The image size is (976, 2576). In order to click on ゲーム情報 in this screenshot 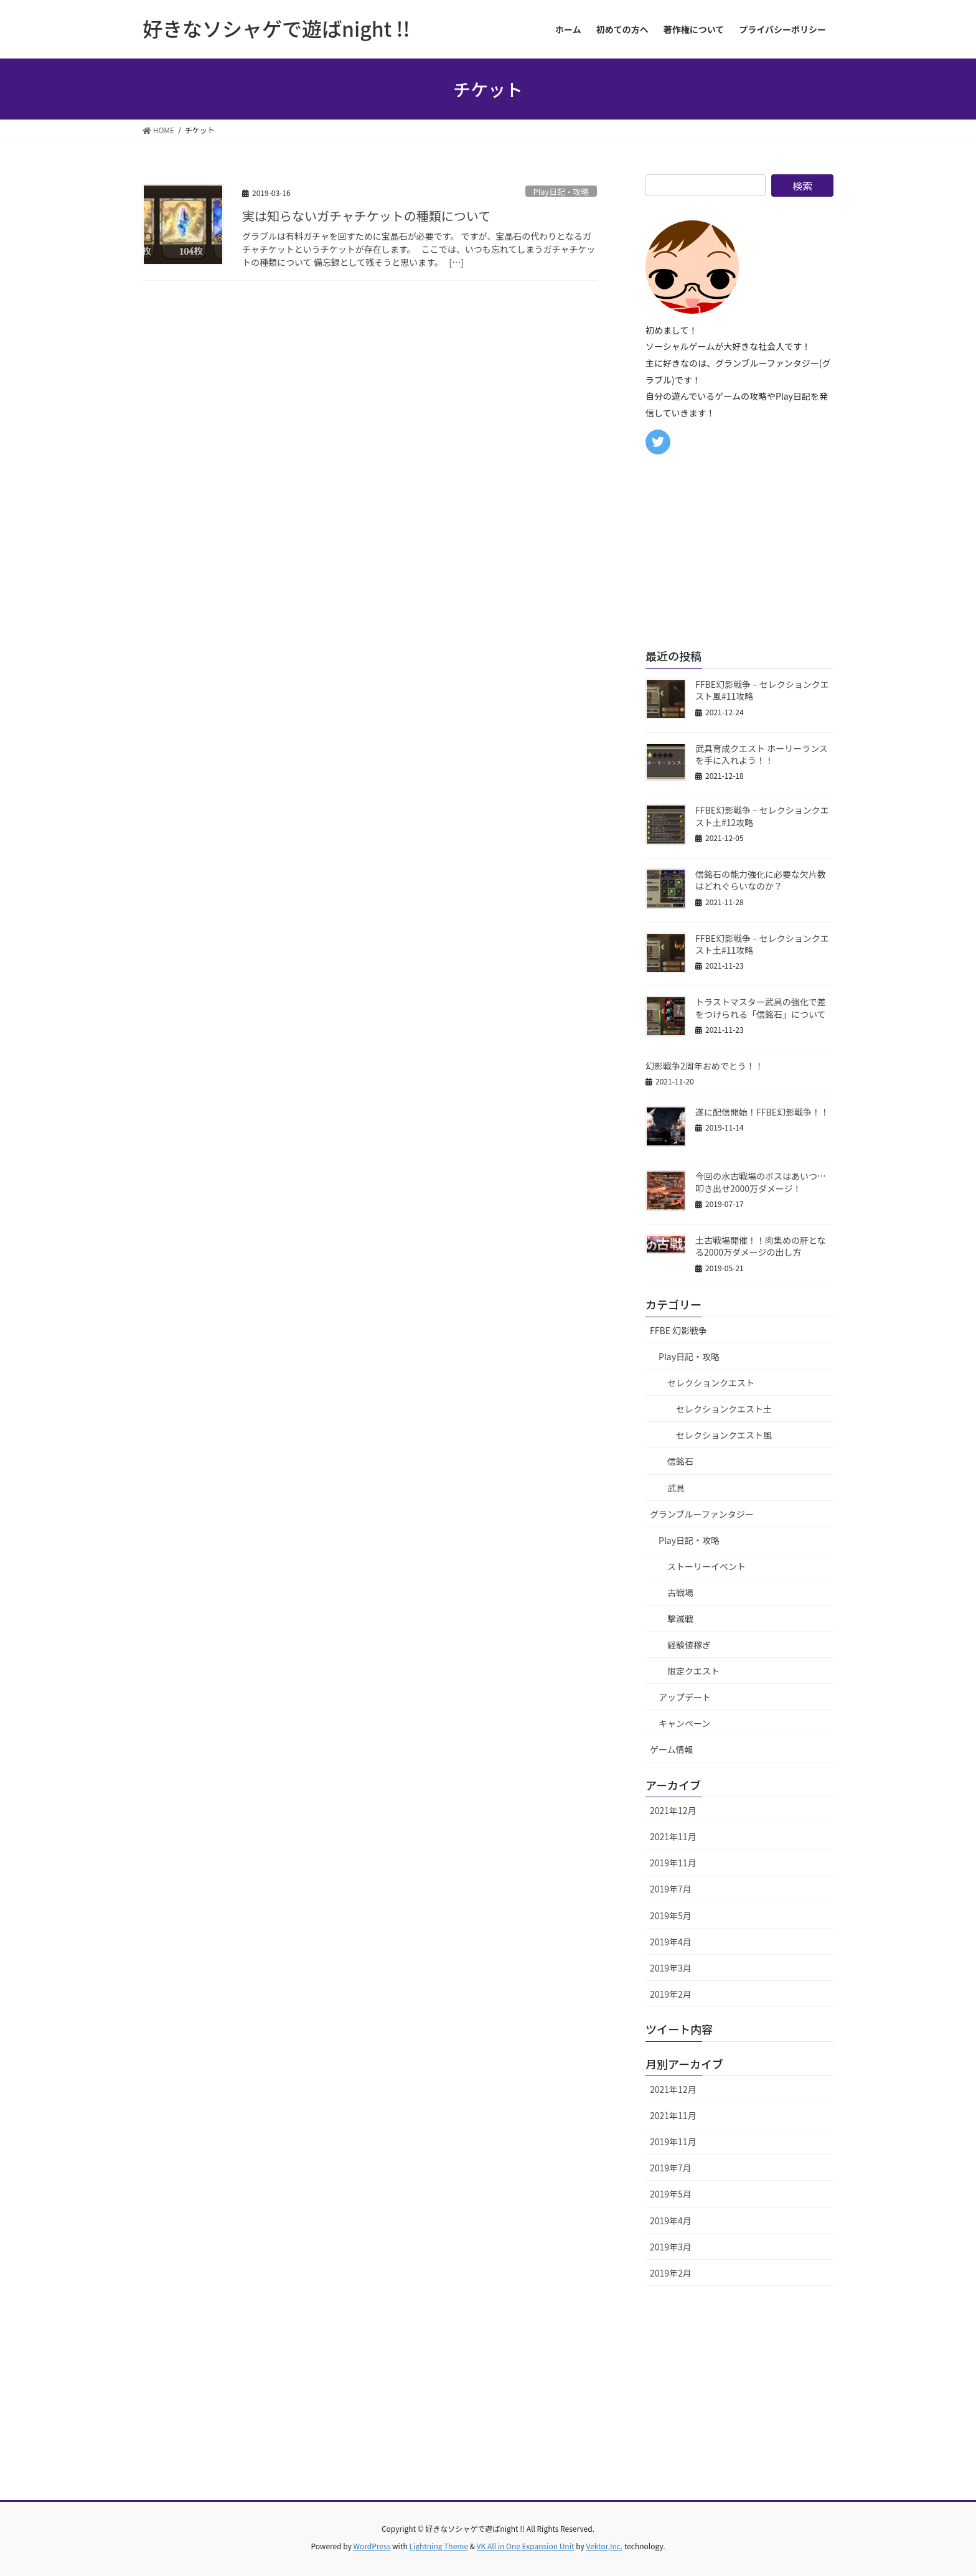, I will do `click(671, 1749)`.